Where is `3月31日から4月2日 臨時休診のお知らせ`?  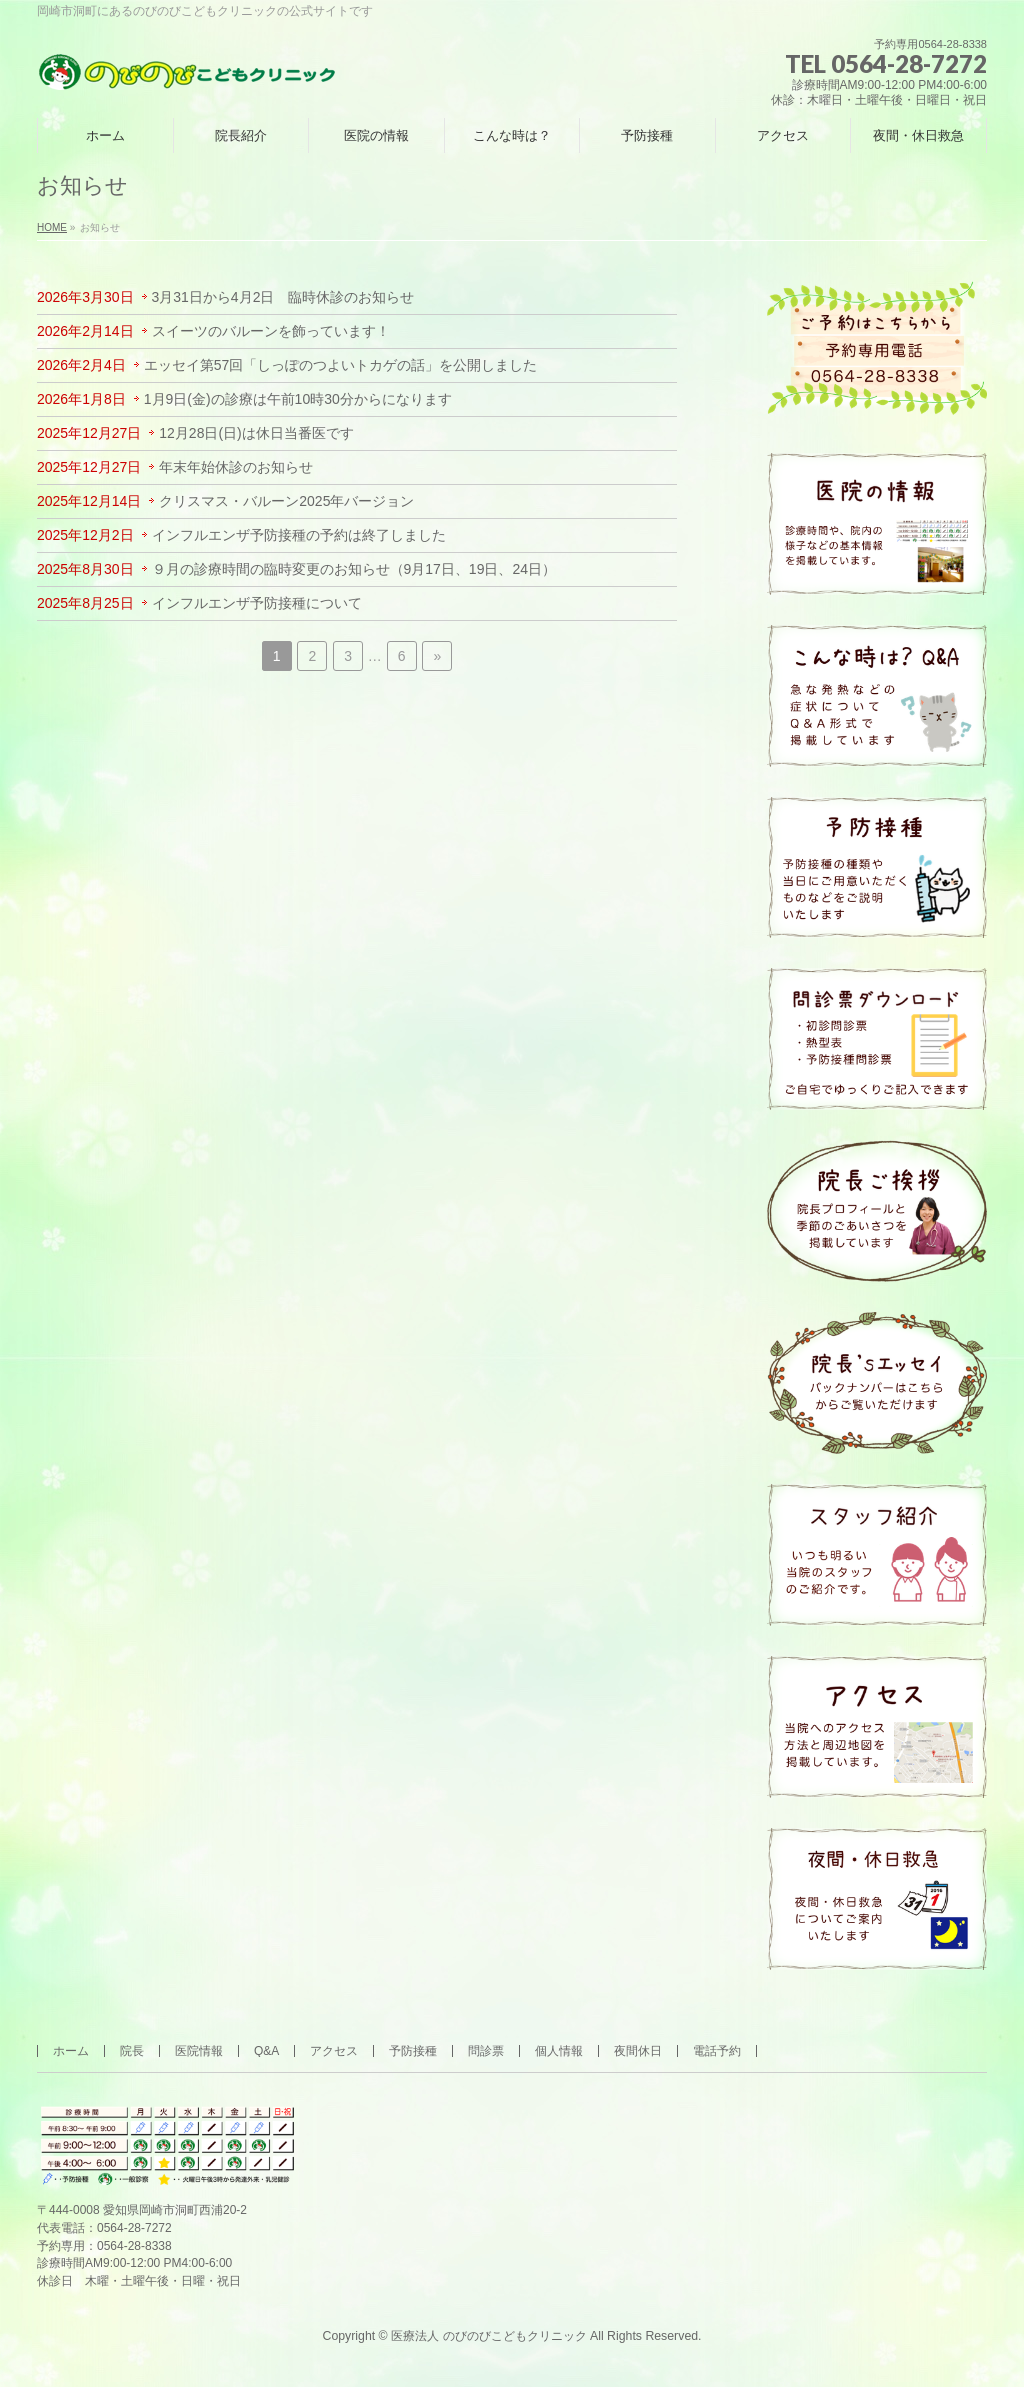 3月31日から4月2日 臨時休診のお知らせ is located at coordinates (283, 297).